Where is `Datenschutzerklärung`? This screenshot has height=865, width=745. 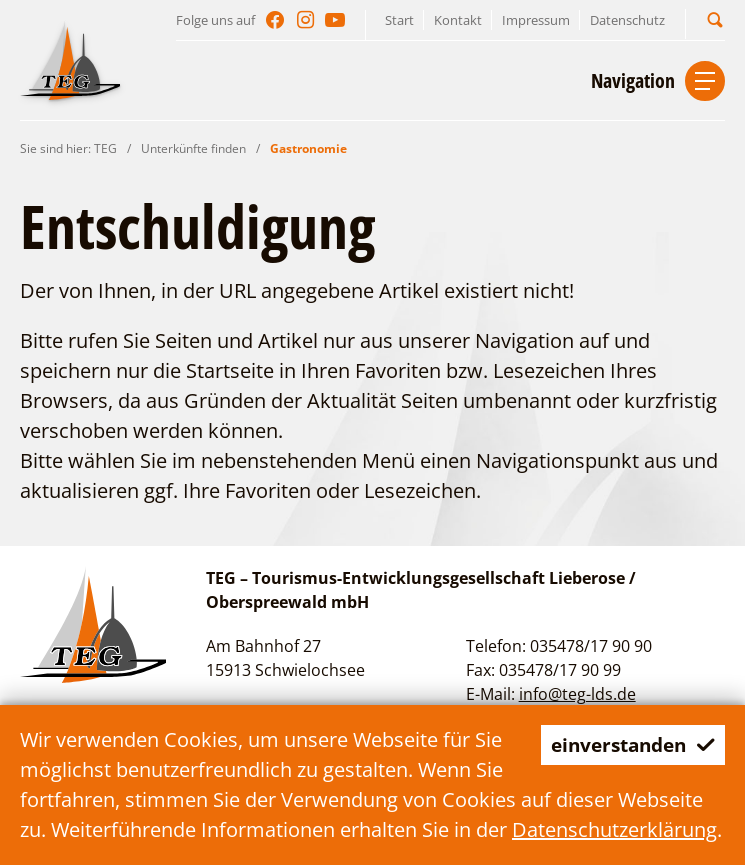 Datenschutzerklärung is located at coordinates (614, 829).